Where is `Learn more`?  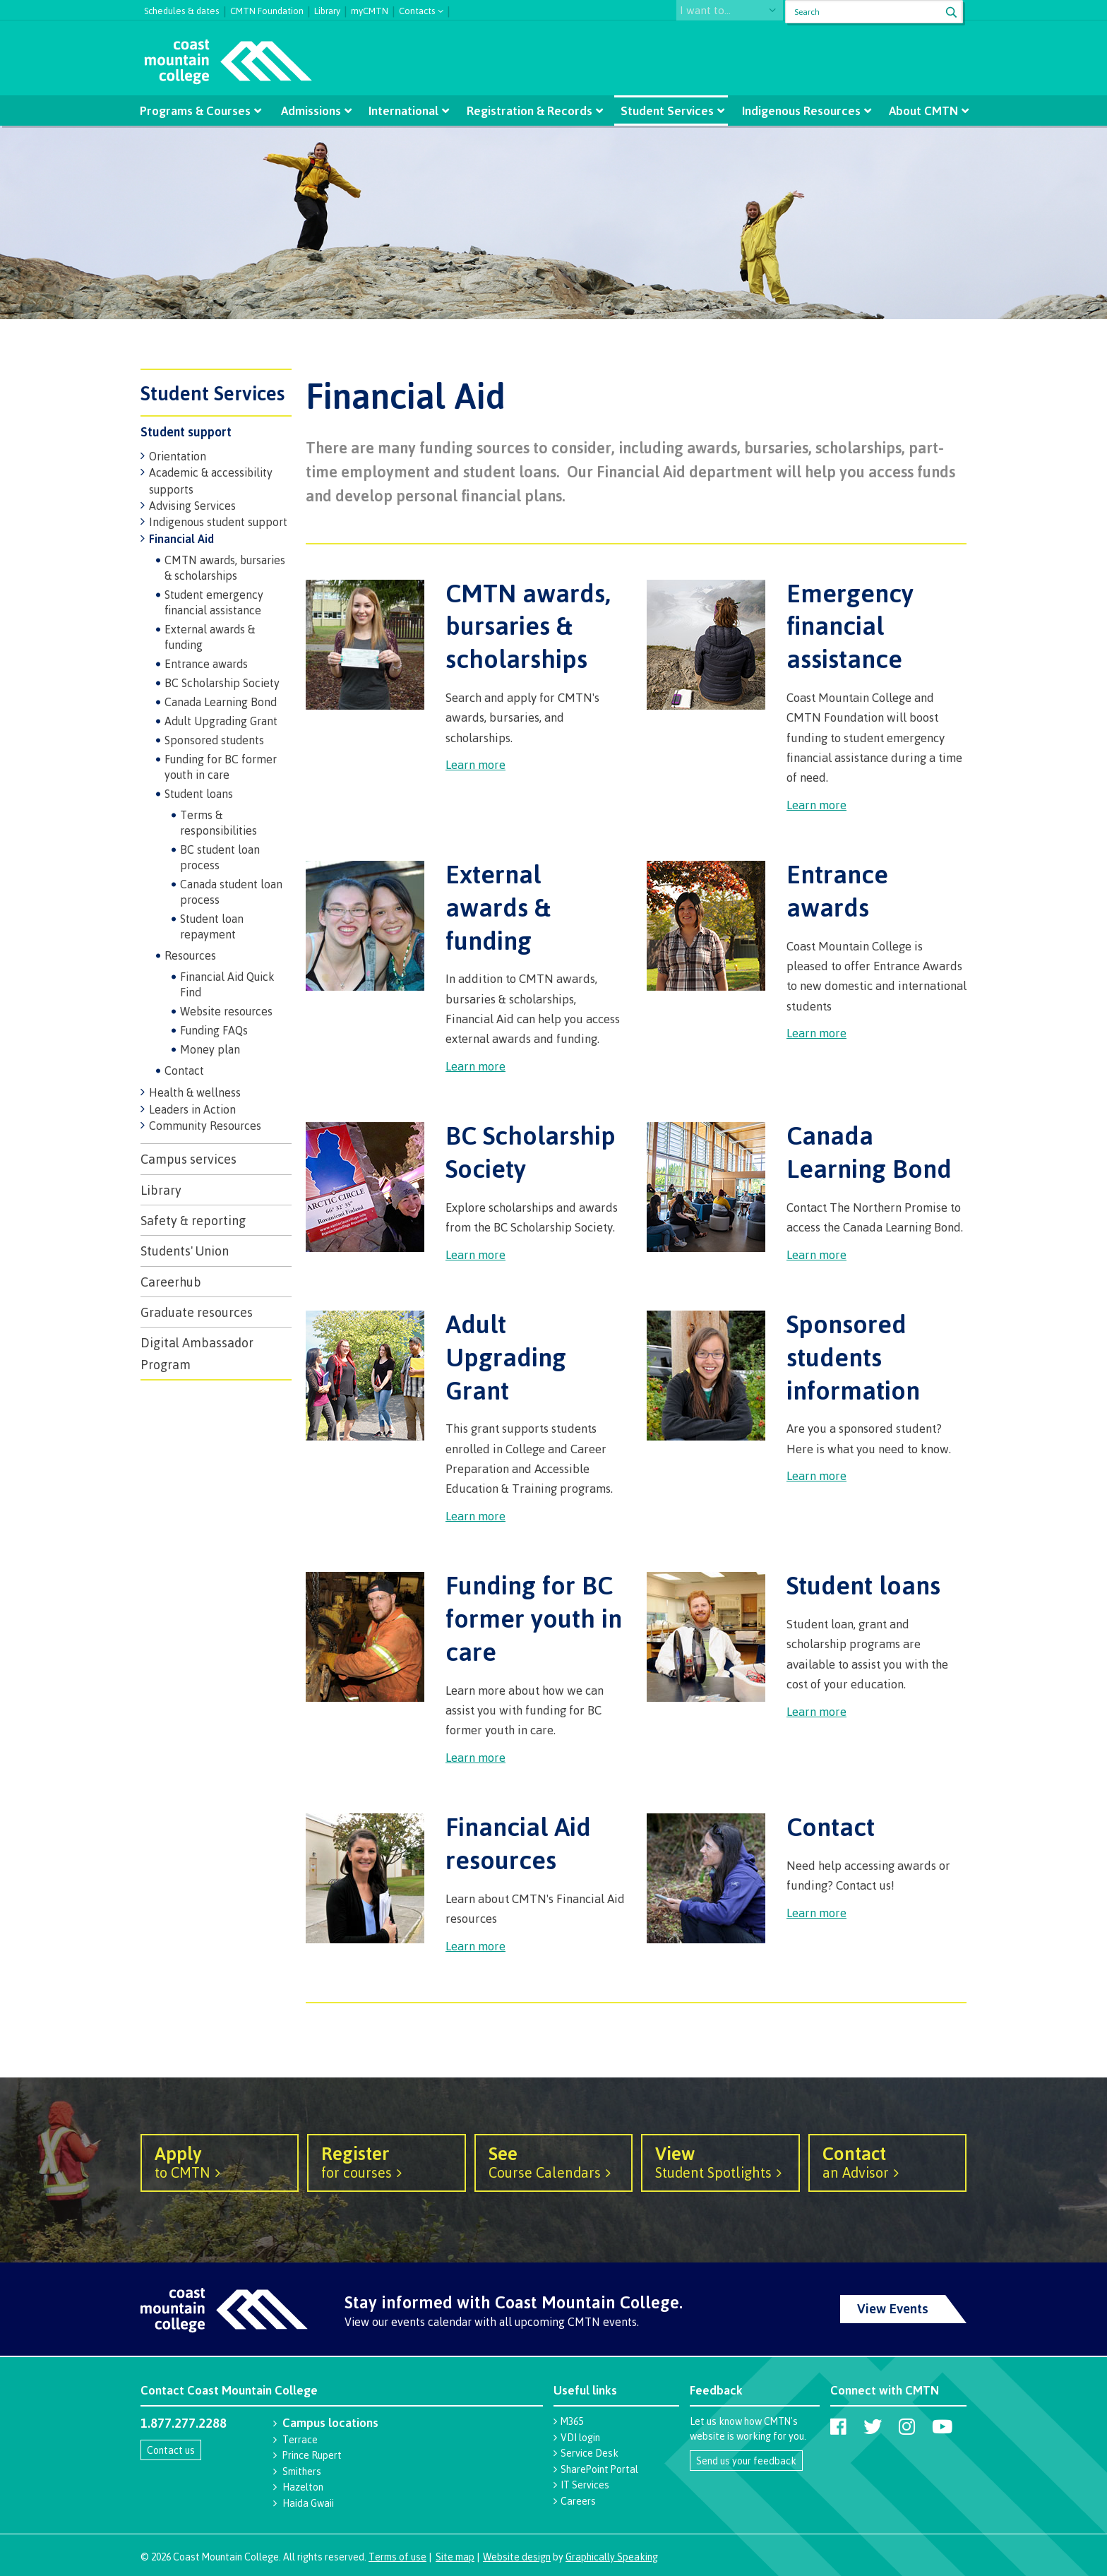 Learn more is located at coordinates (475, 764).